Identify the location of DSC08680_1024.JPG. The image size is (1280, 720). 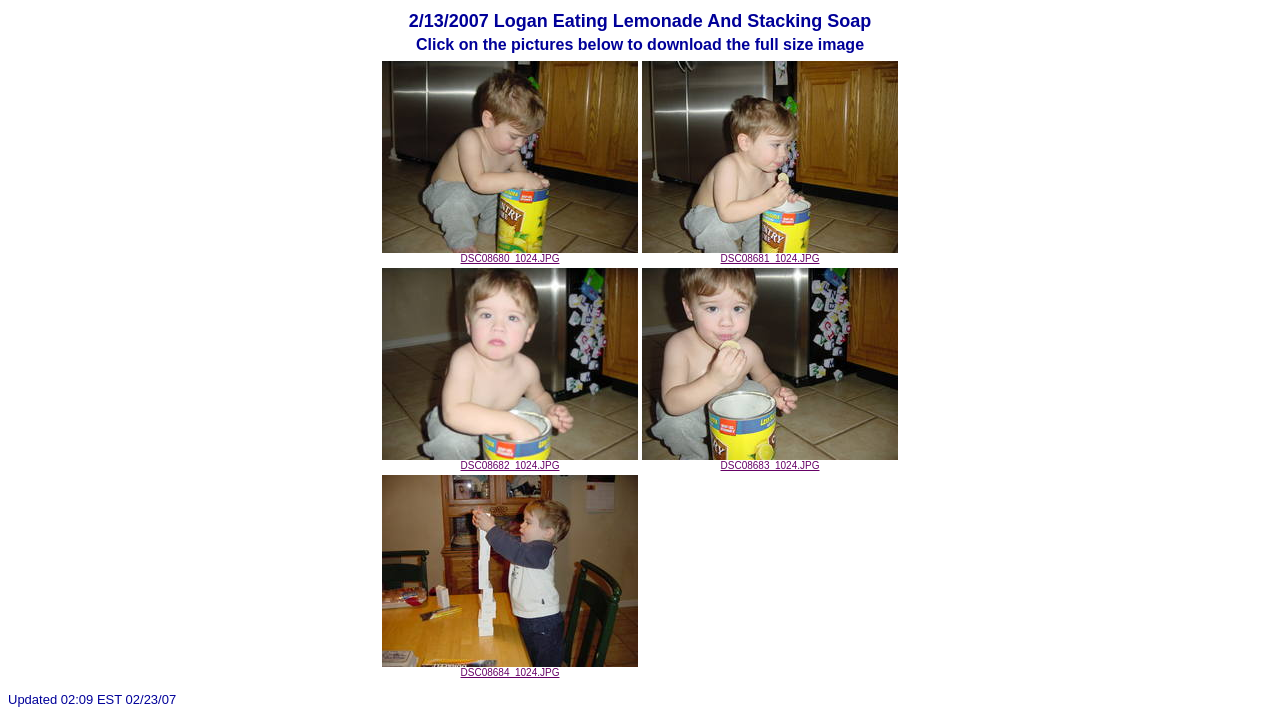
(510, 254).